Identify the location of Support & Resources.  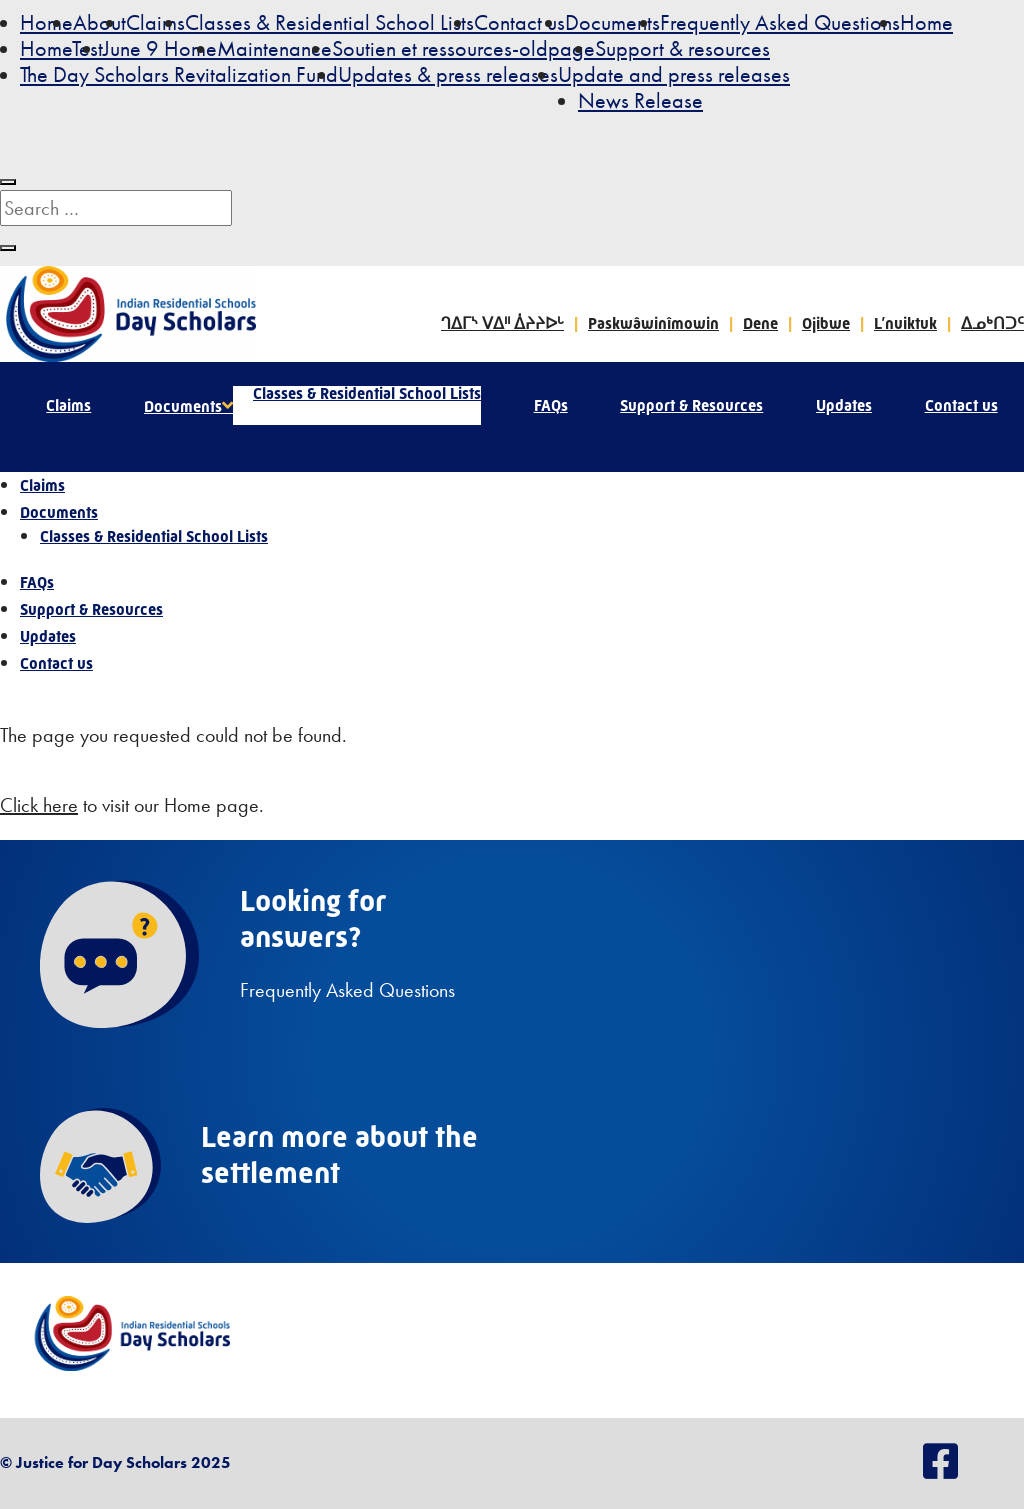
(691, 405).